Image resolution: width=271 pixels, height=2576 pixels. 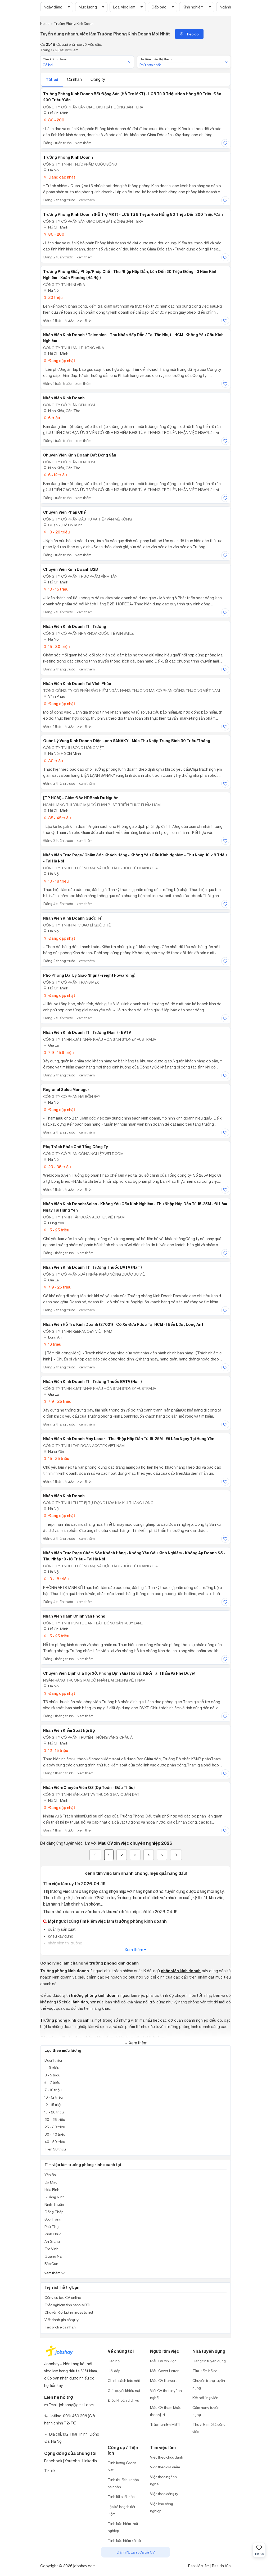 What do you see at coordinates (114, 2370) in the screenshot?
I see `Hỏi đáp` at bounding box center [114, 2370].